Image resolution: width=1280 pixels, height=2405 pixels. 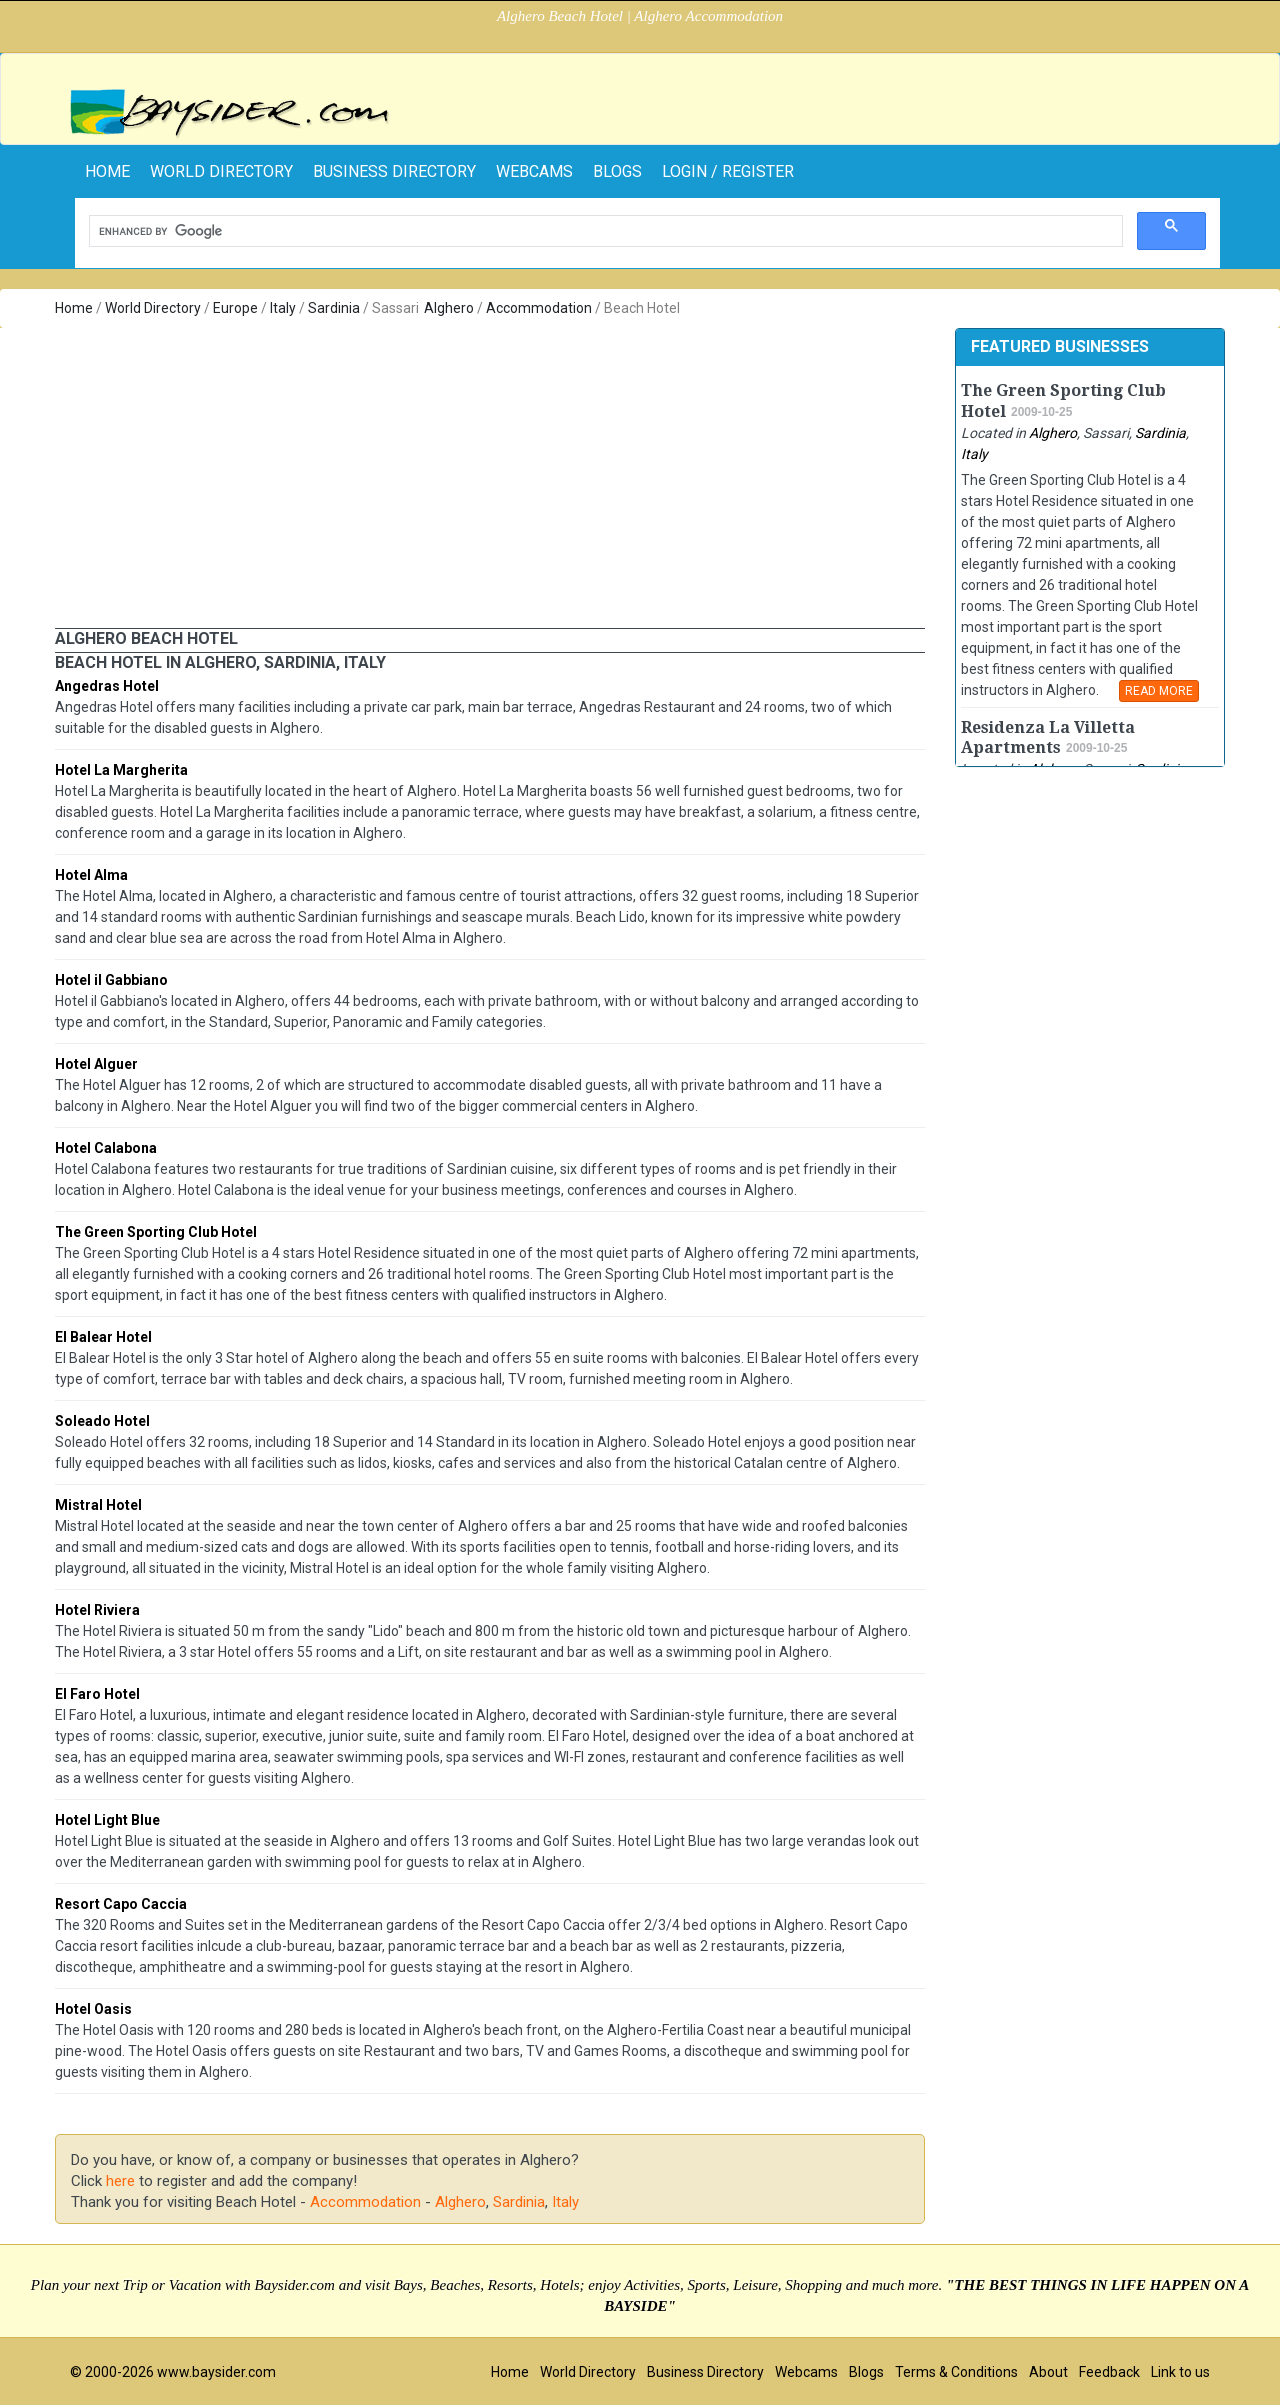 What do you see at coordinates (1048, 2372) in the screenshot?
I see `About` at bounding box center [1048, 2372].